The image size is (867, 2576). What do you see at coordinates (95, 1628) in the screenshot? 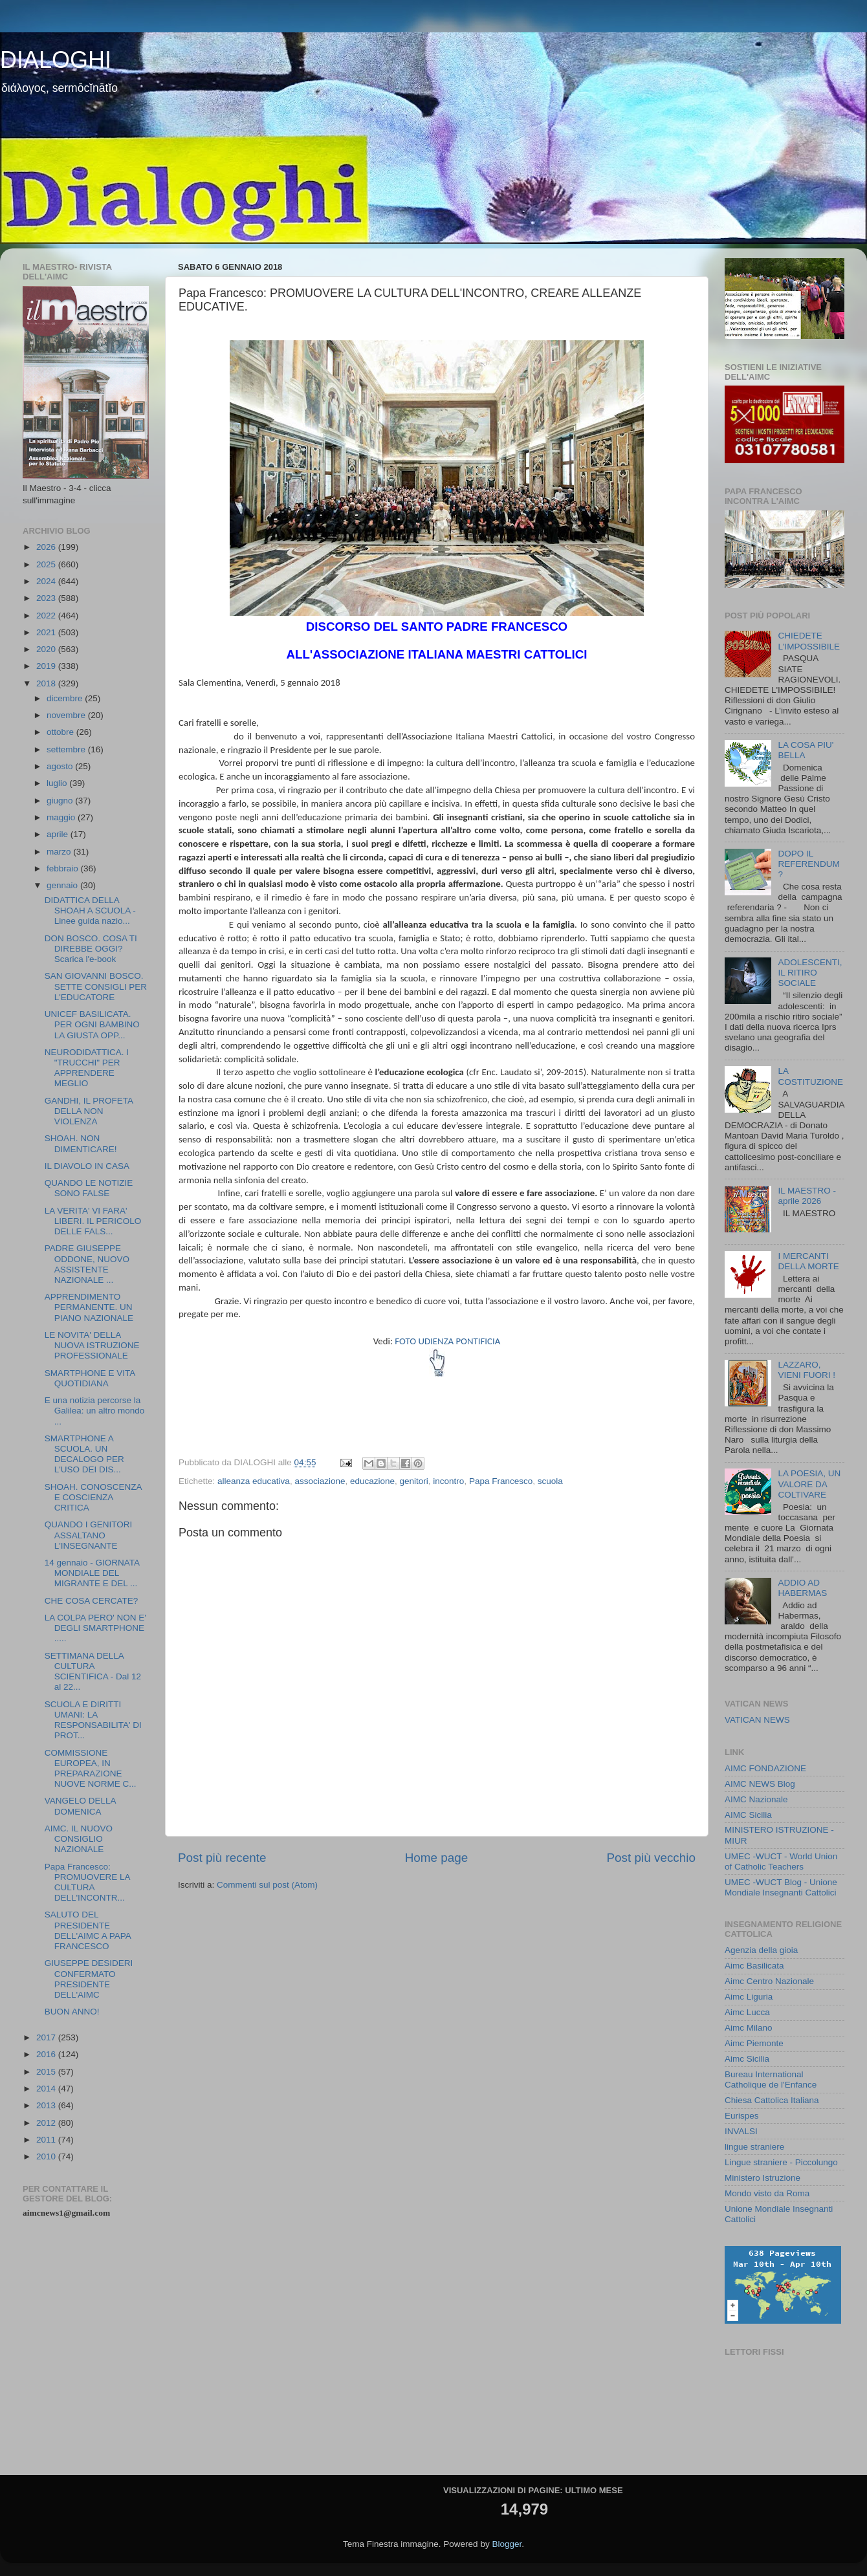
I see `LA COLPA PERO' NON E' DEGLI SMARTPHONE .....` at bounding box center [95, 1628].